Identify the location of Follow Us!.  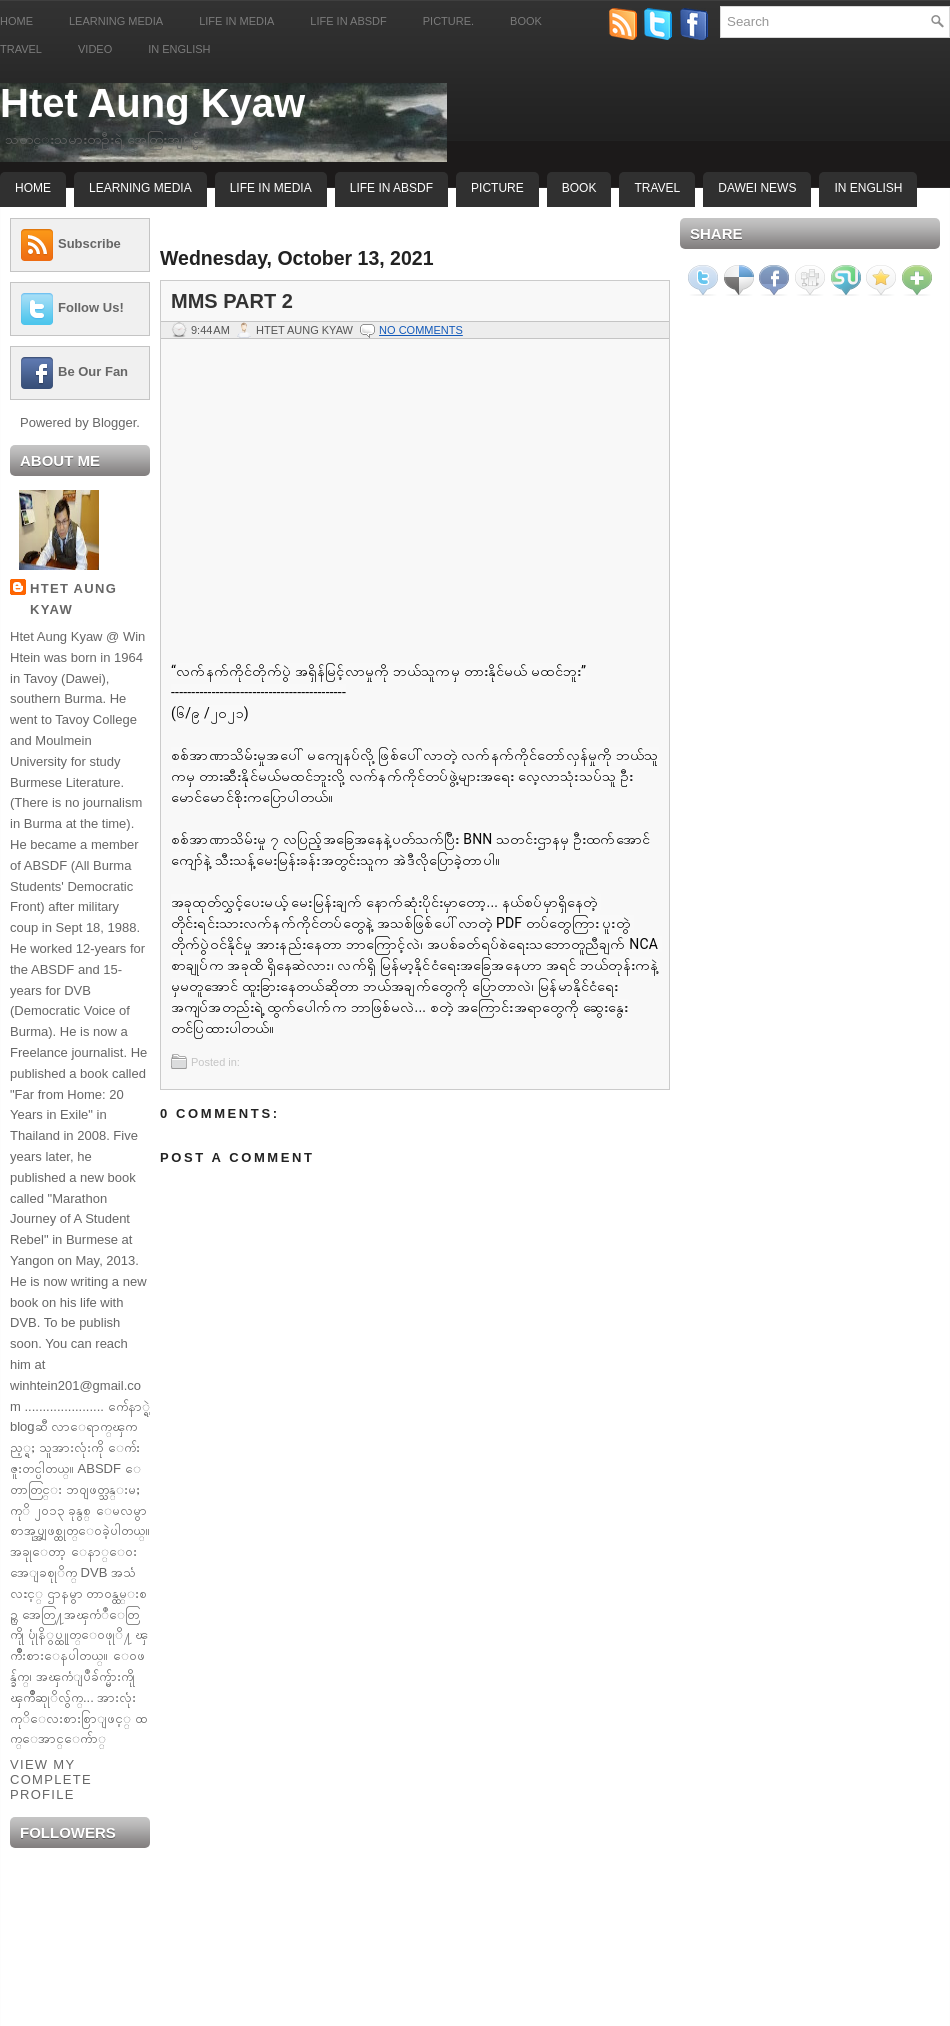
(91, 307).